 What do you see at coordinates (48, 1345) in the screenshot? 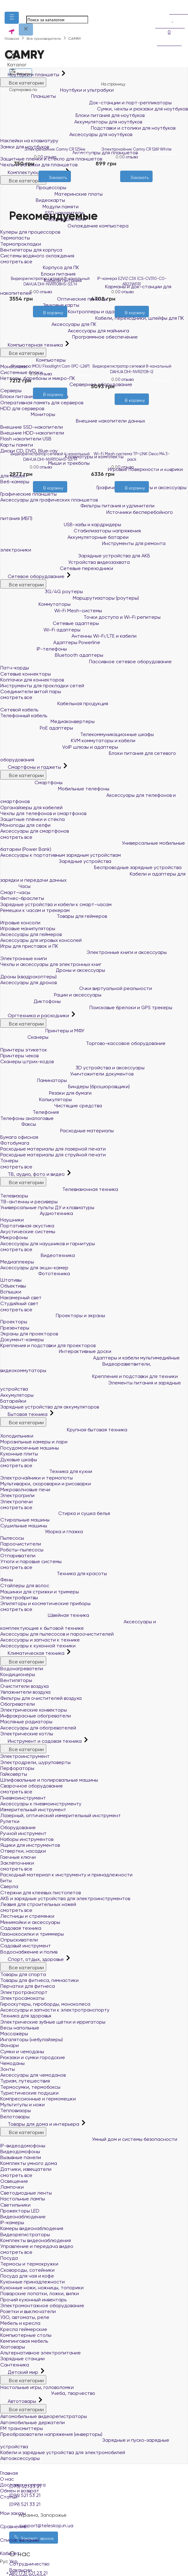
I see `Крепления и подставки для проекторов` at bounding box center [48, 1345].